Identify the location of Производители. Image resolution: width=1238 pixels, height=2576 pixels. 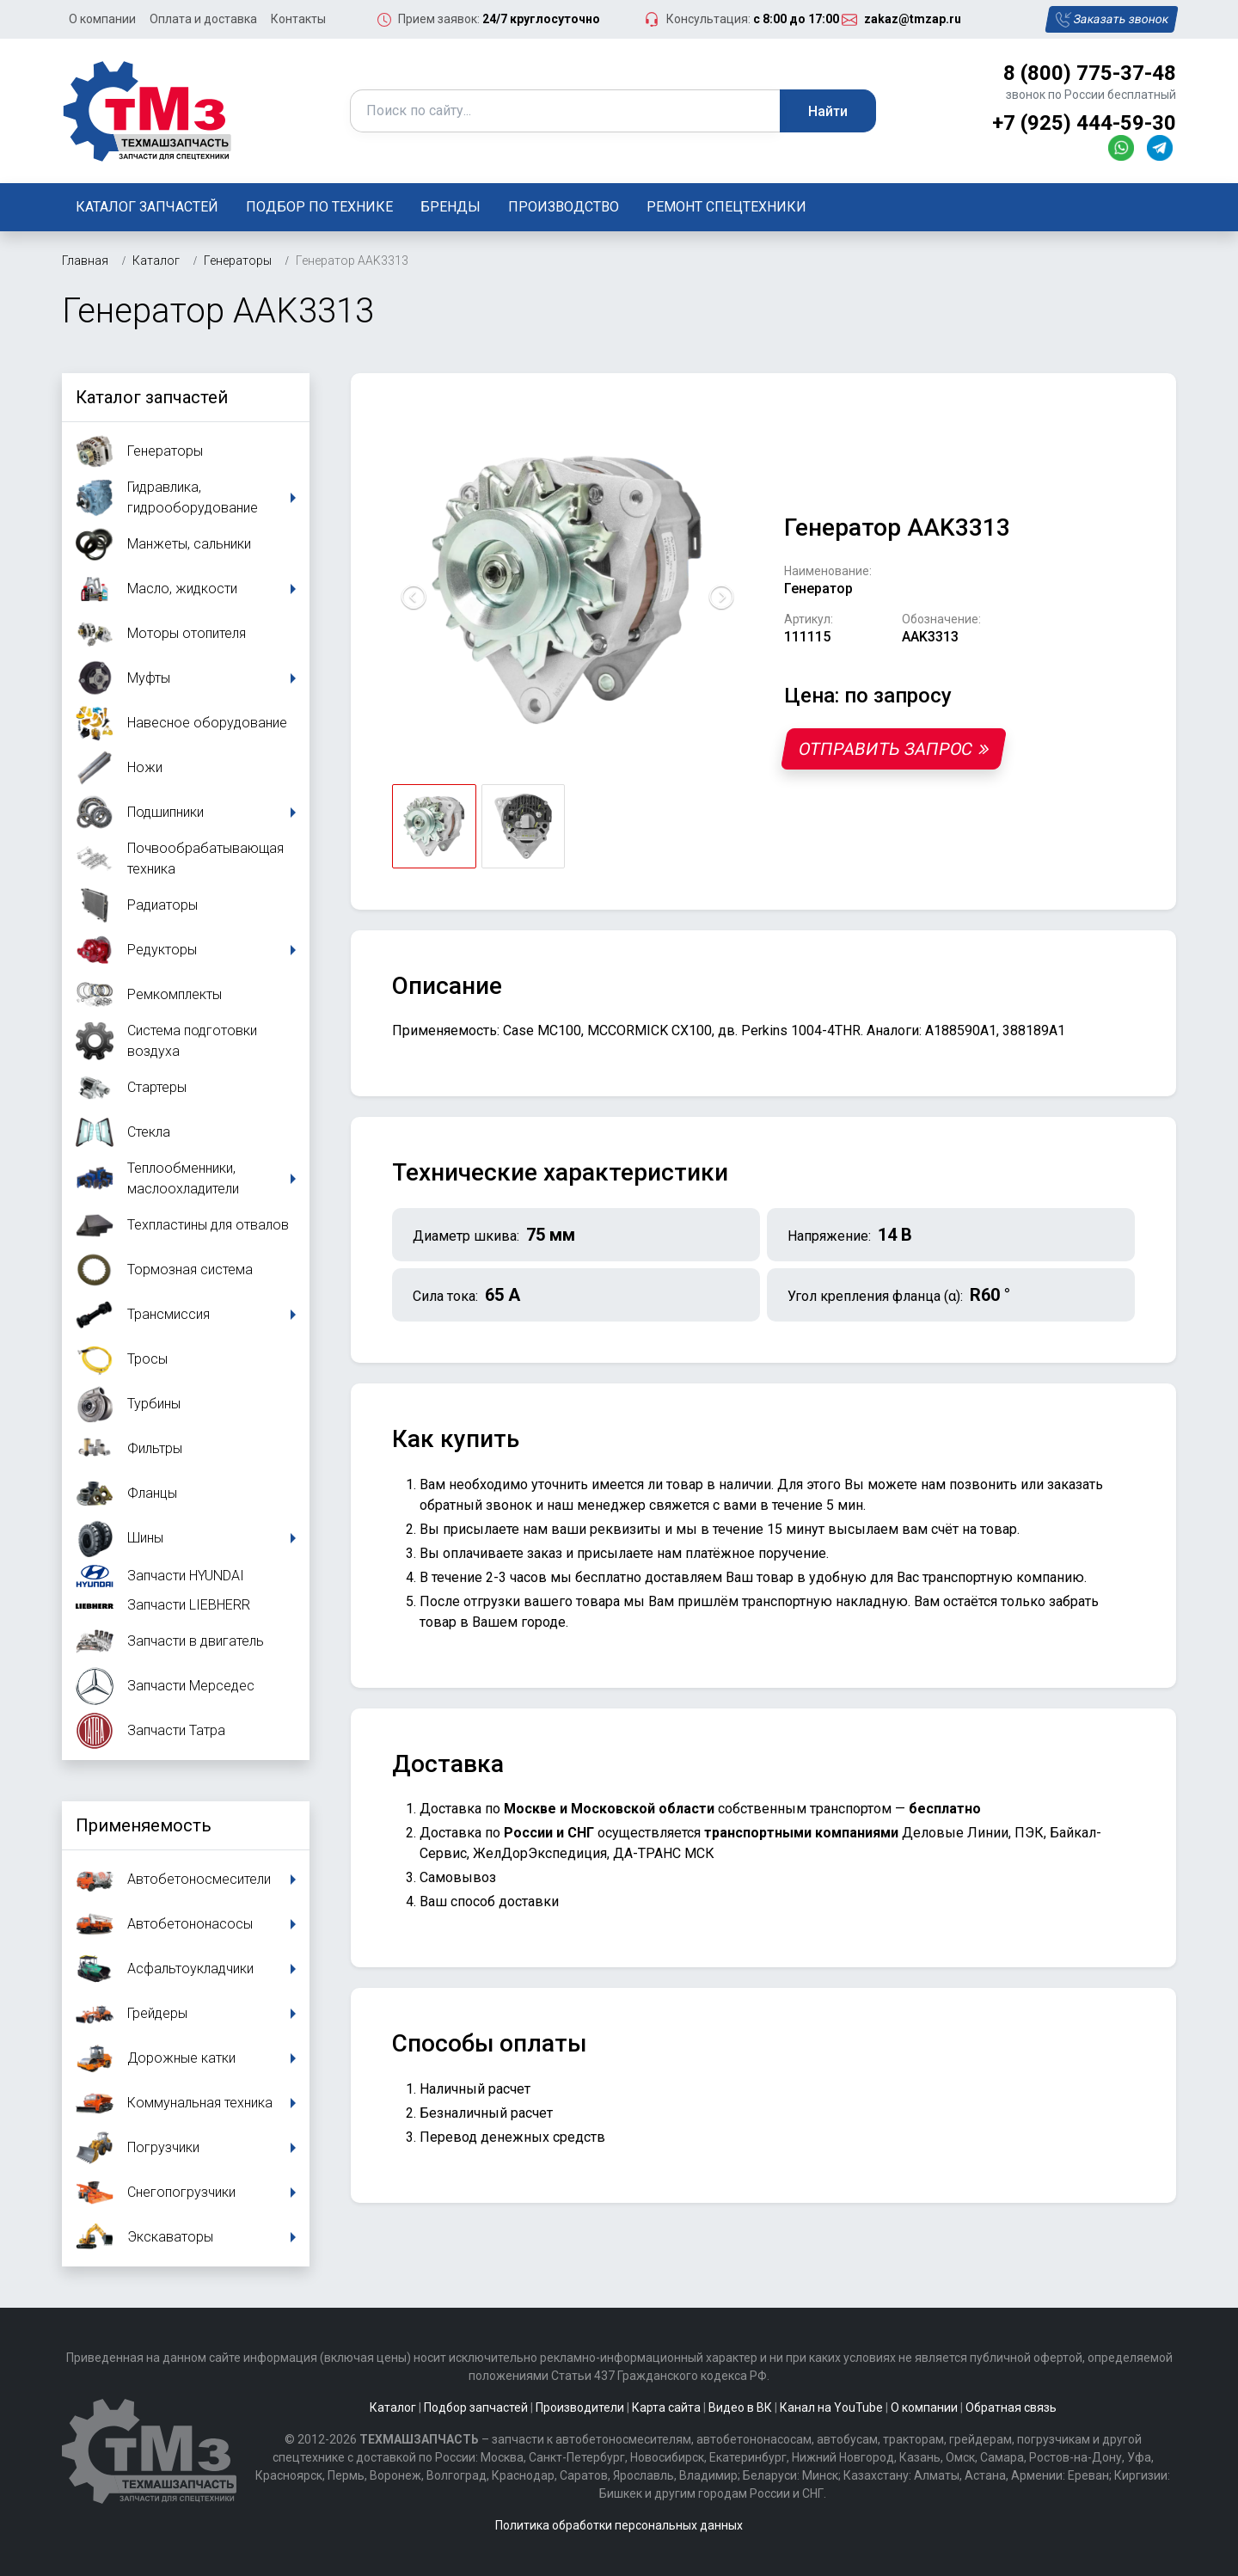
(580, 2407).